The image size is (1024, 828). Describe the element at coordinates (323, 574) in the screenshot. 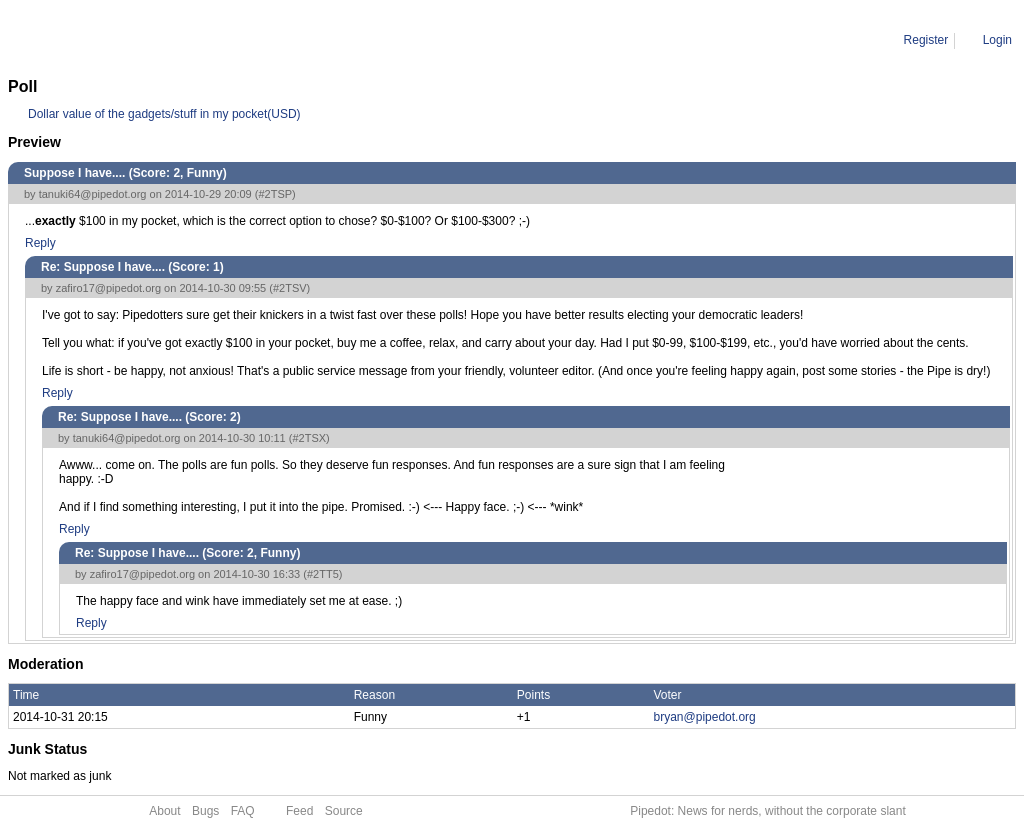

I see `#2TT5` at that location.